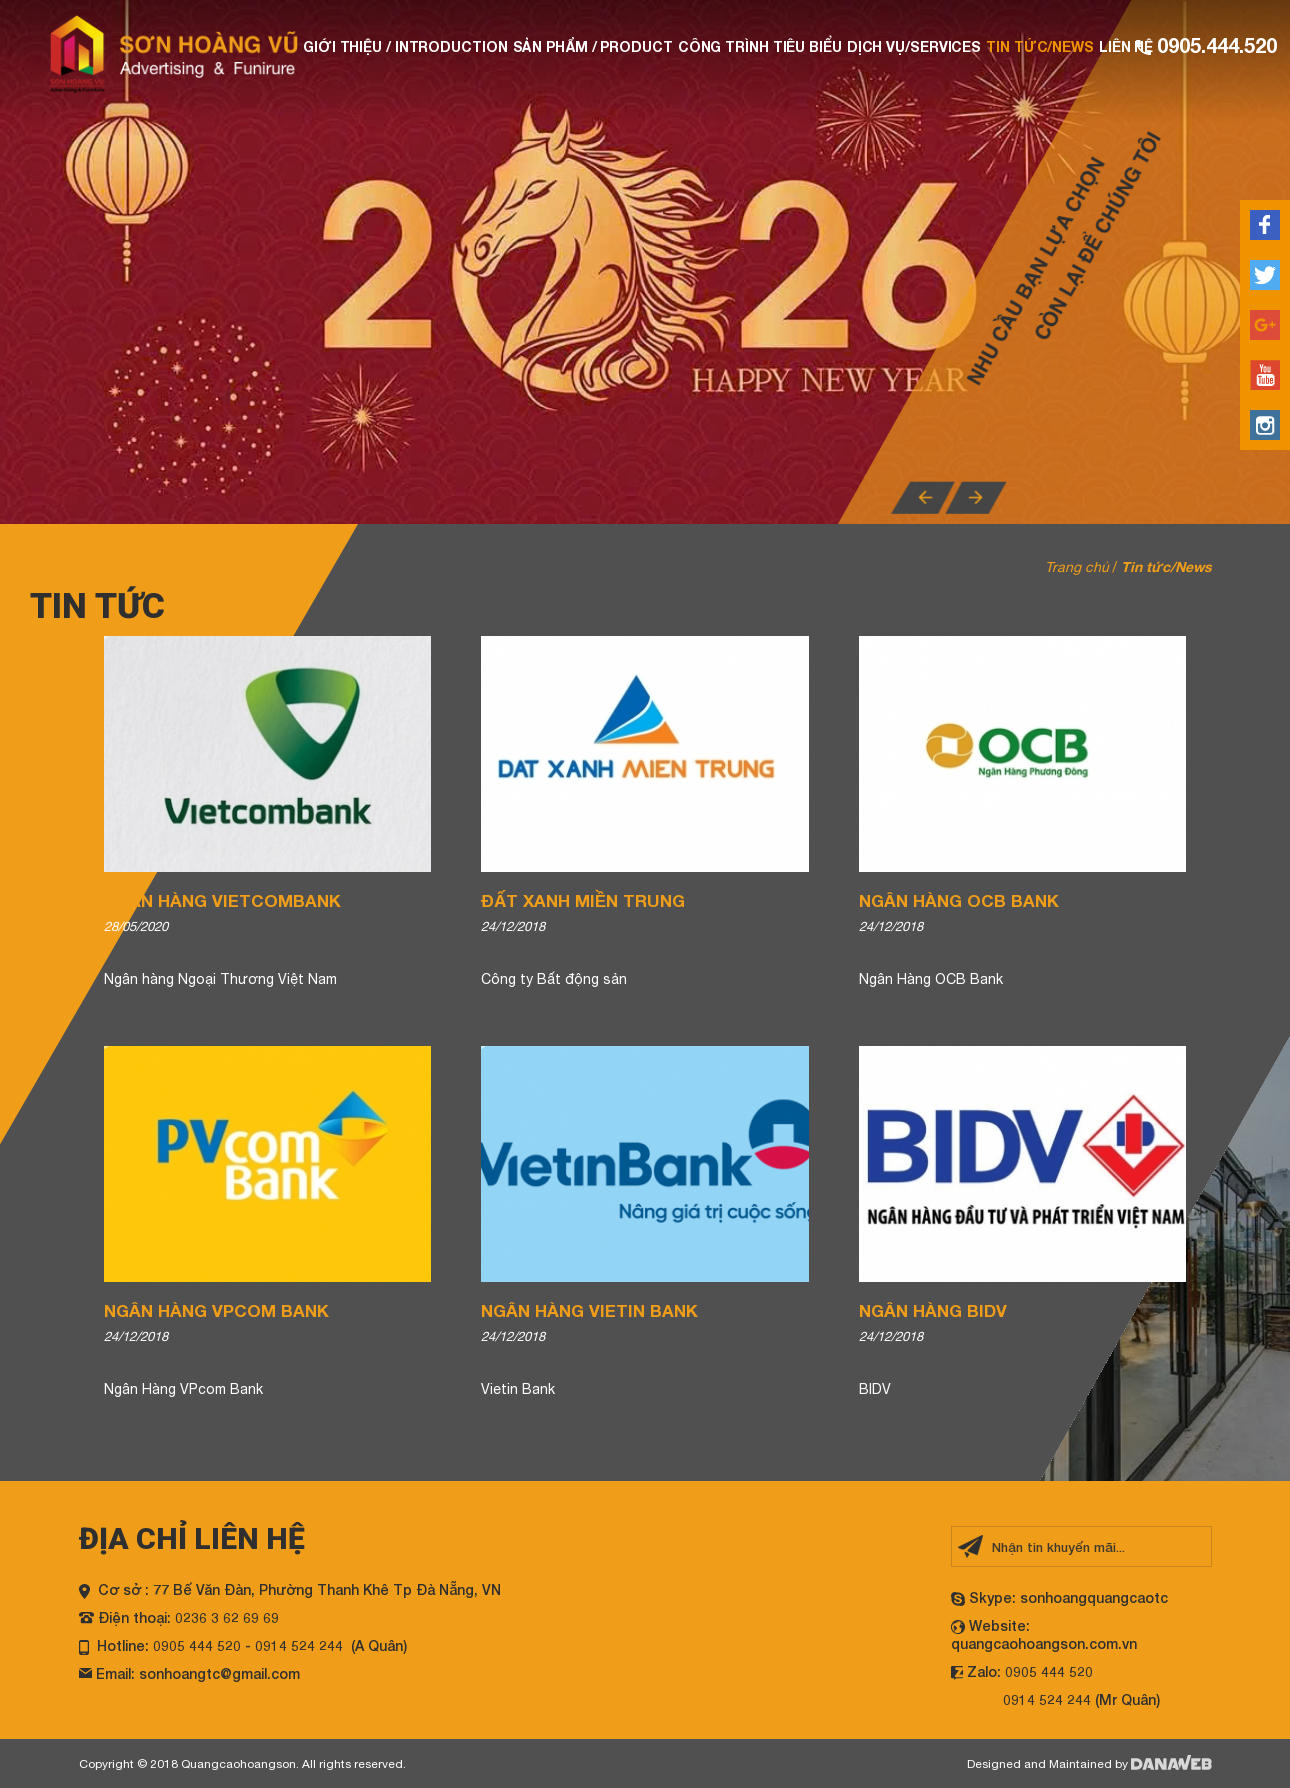  Describe the element at coordinates (959, 900) in the screenshot. I see `Ngân Hàng OCB Bank` at that location.